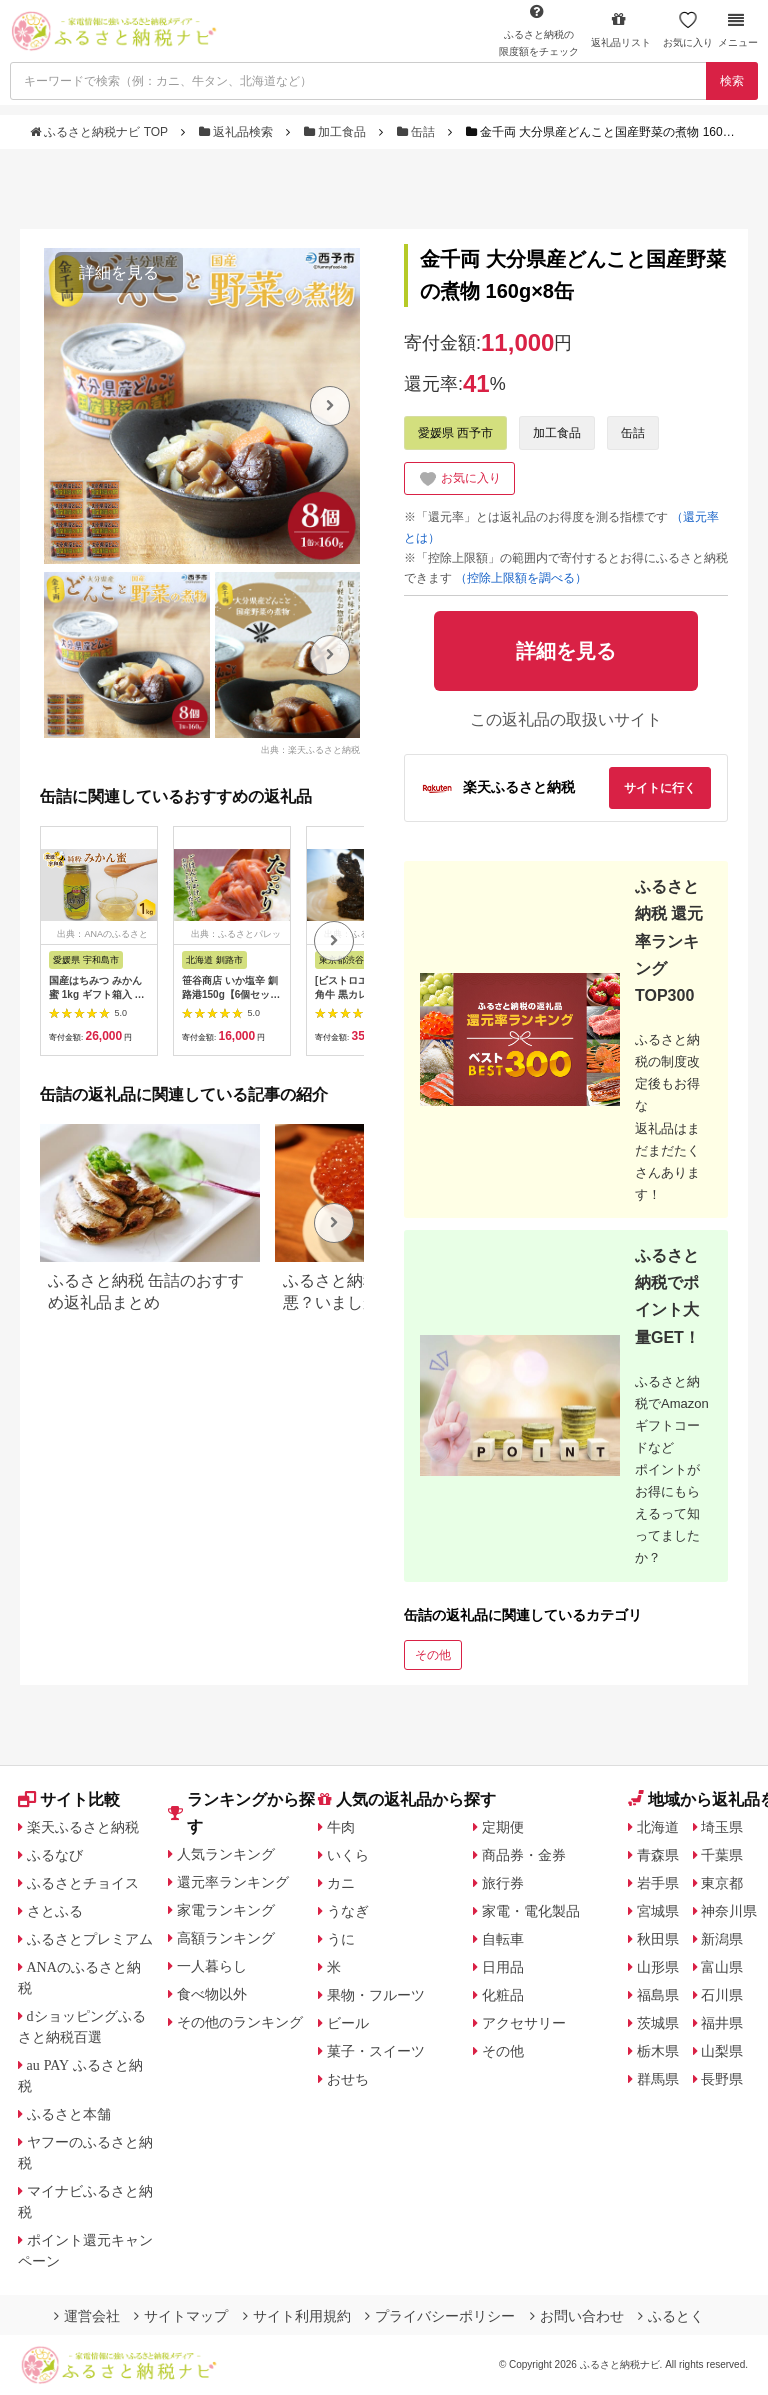 This screenshot has height=2395, width=768. Describe the element at coordinates (310, 749) in the screenshot. I see `出典：楽天ふるさと納税` at that location.